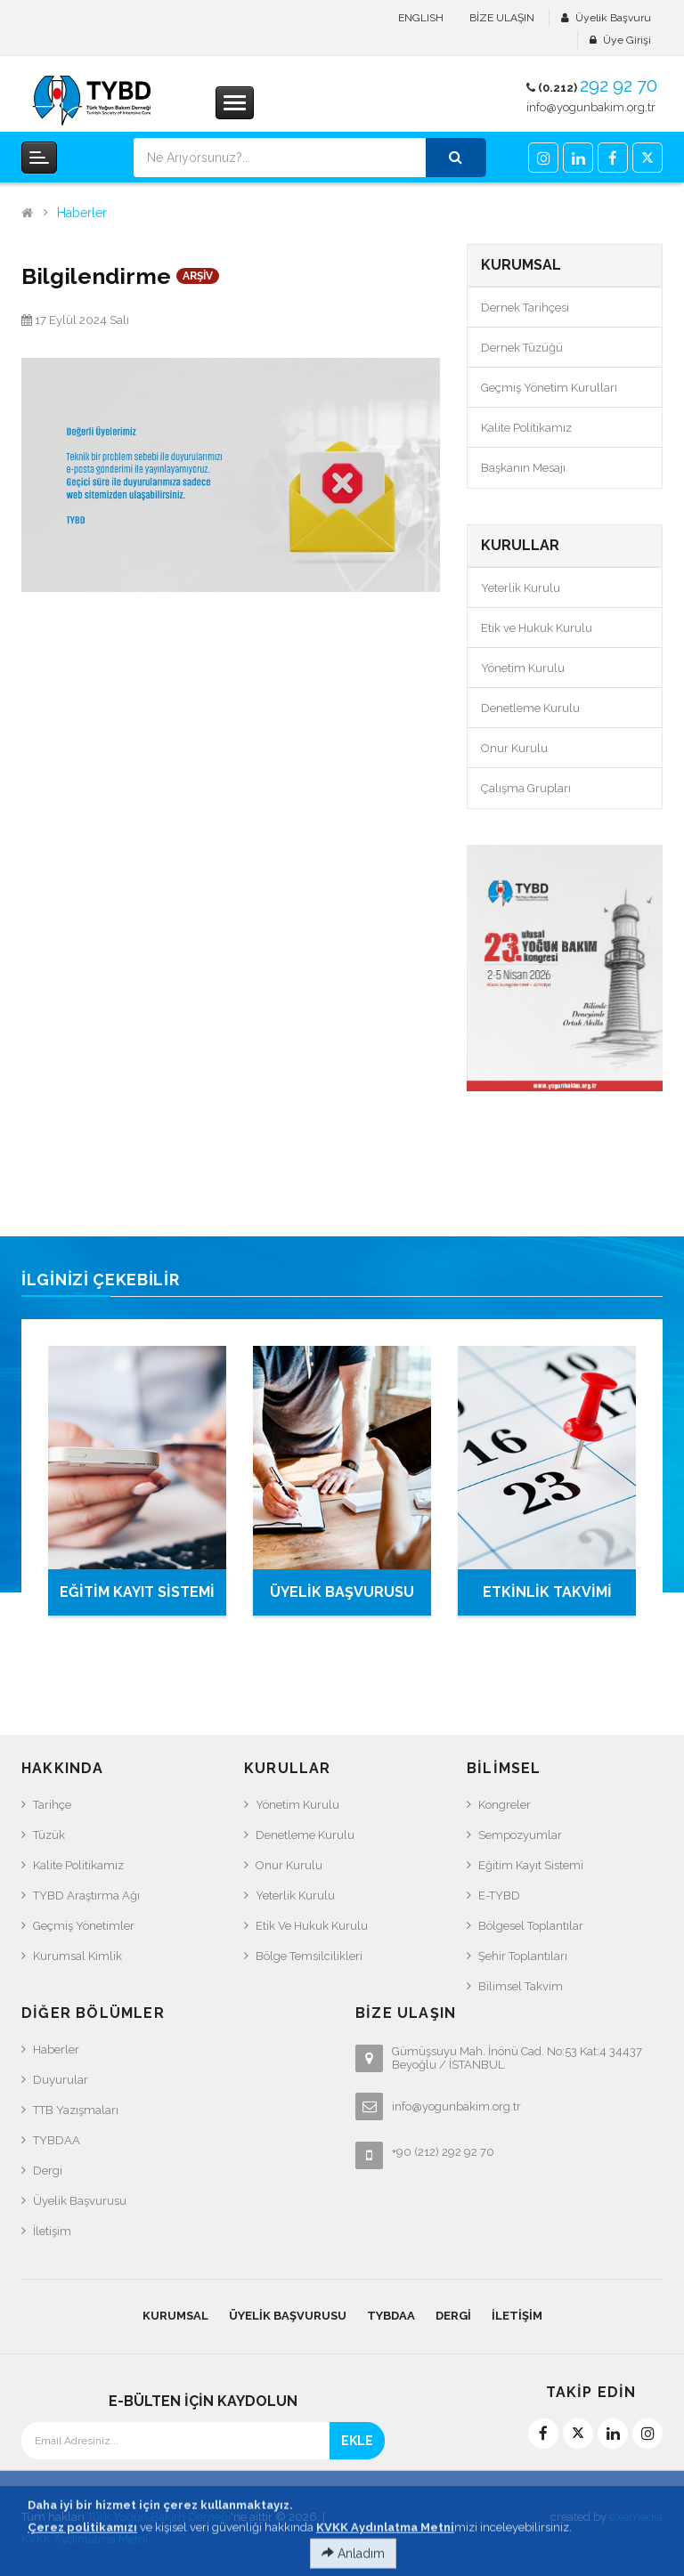  What do you see at coordinates (520, 1835) in the screenshot?
I see `Sempozyumlar` at bounding box center [520, 1835].